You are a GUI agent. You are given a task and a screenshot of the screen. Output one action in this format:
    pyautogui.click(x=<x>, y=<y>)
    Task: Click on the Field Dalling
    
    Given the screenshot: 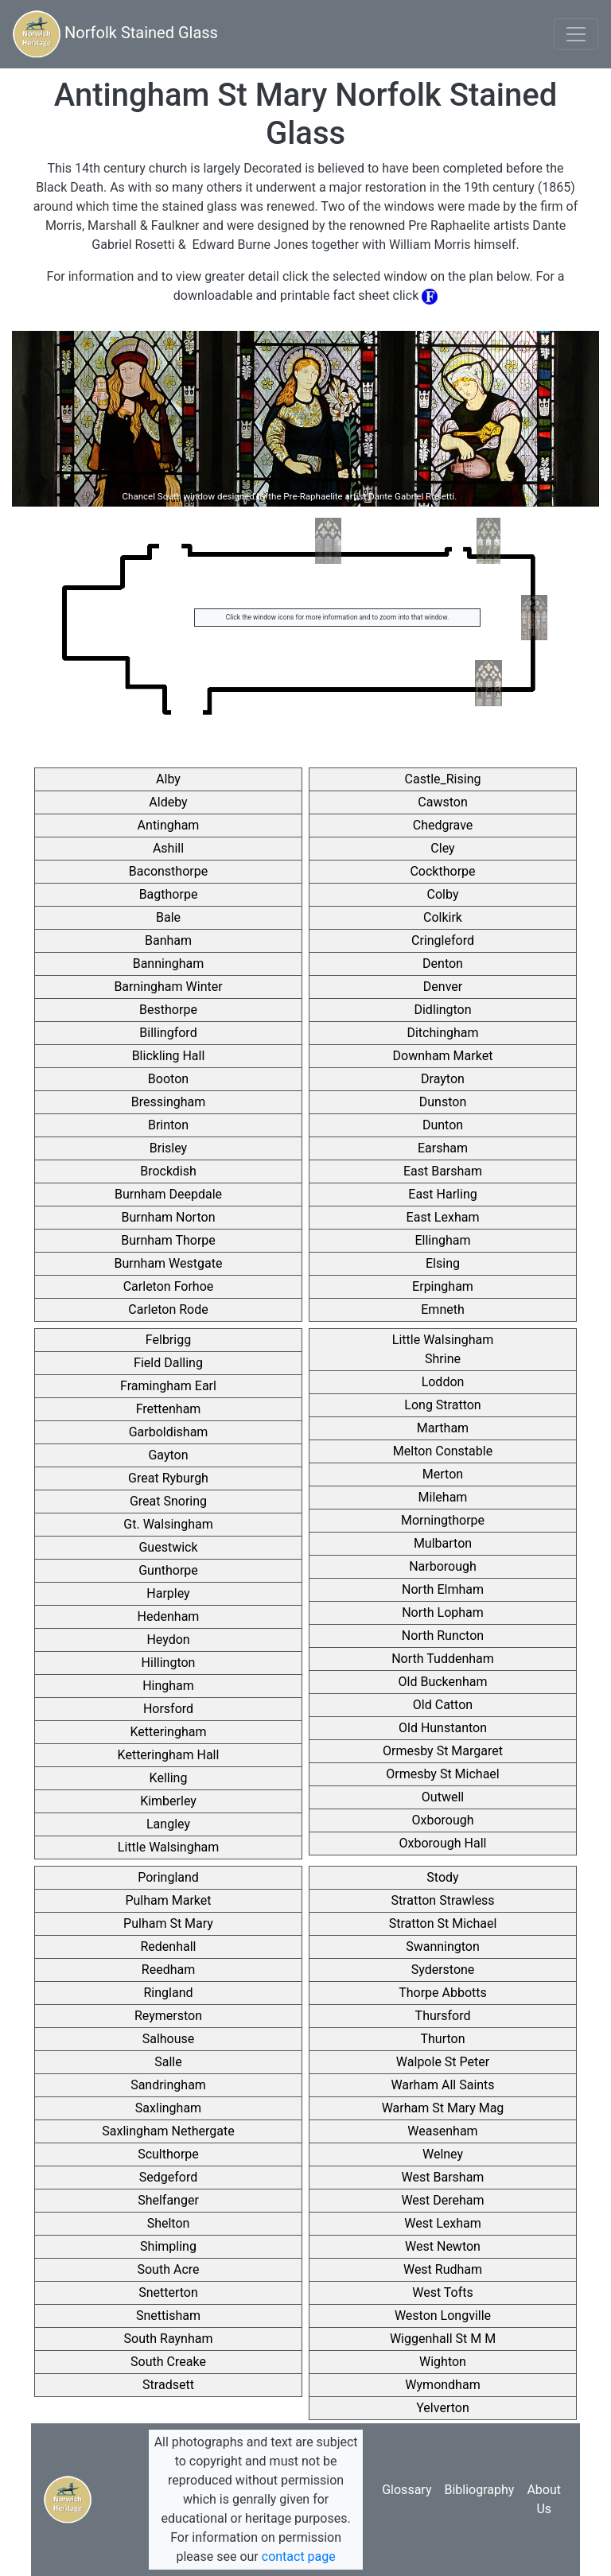 What is the action you would take?
    pyautogui.click(x=168, y=1362)
    